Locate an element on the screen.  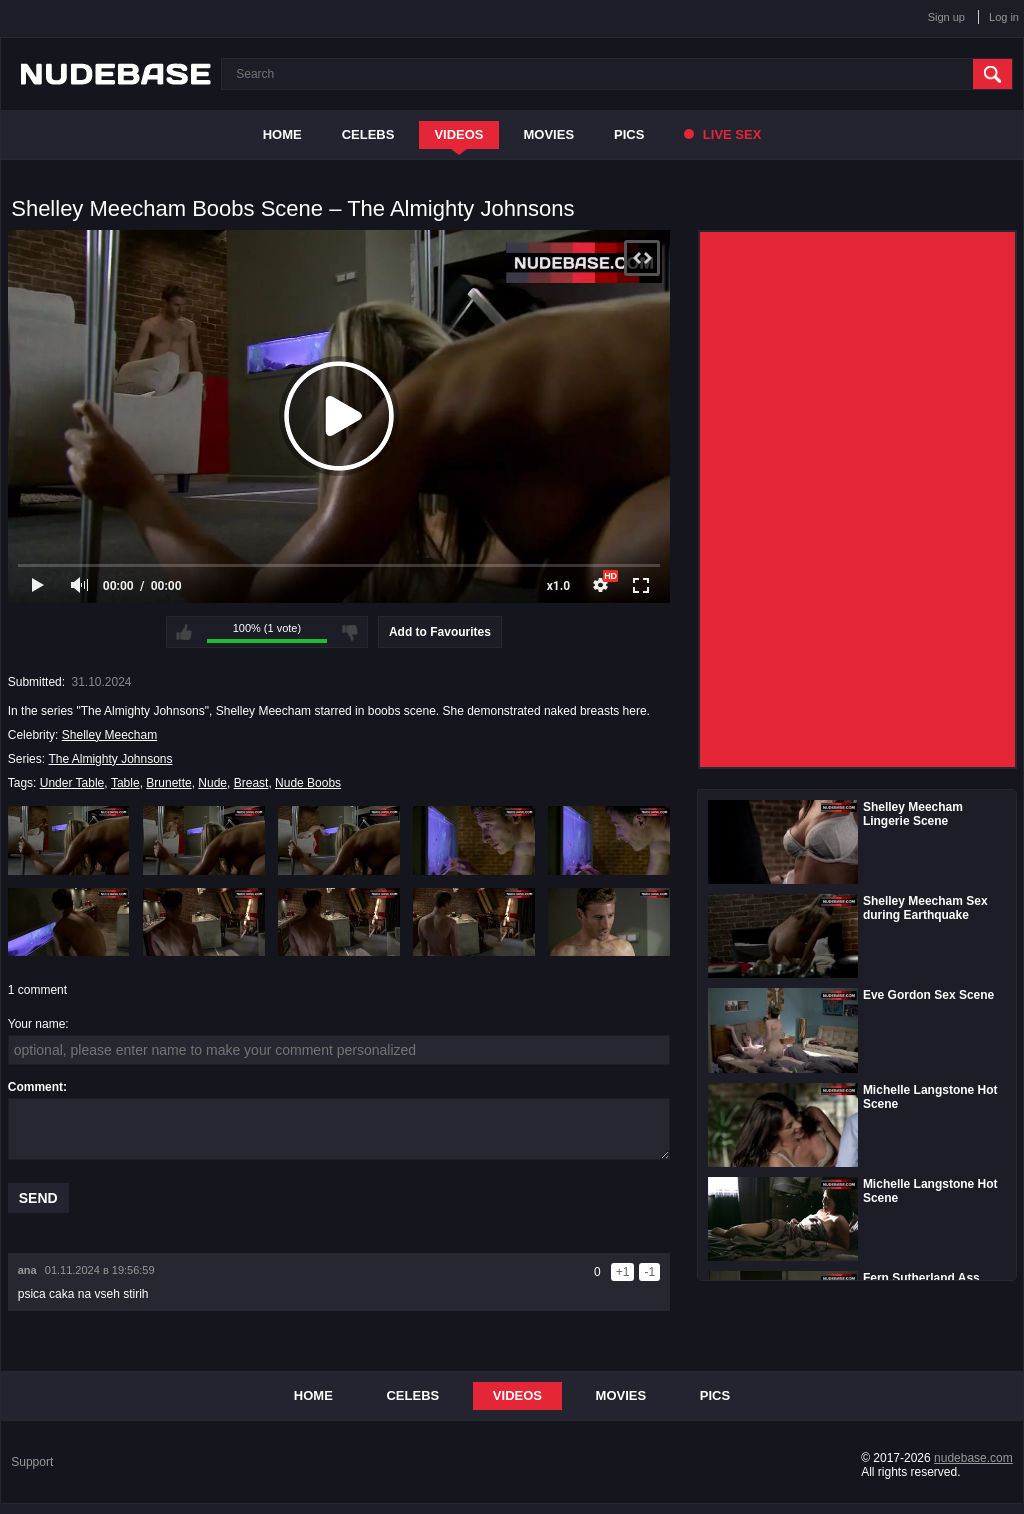
The Almighty Johnsons is located at coordinates (110, 759).